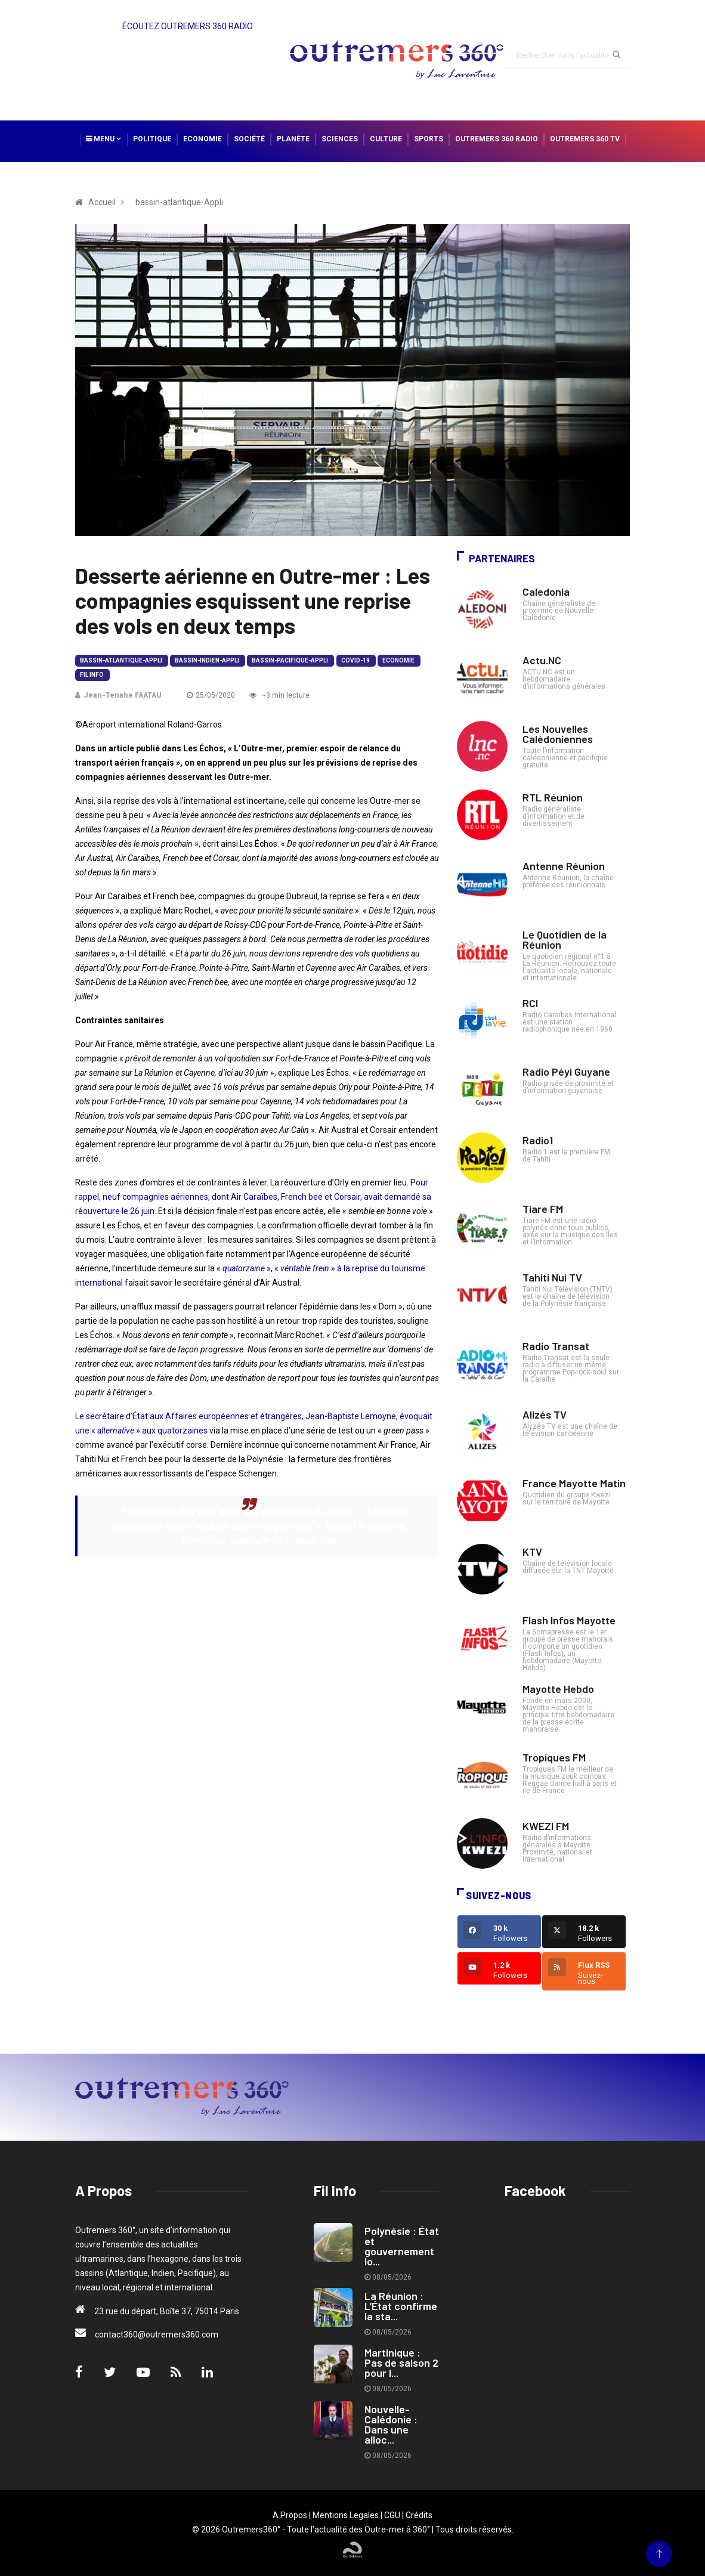 The height and width of the screenshot is (2576, 705). I want to click on Flash Infos Mayotte, so click(569, 1620).